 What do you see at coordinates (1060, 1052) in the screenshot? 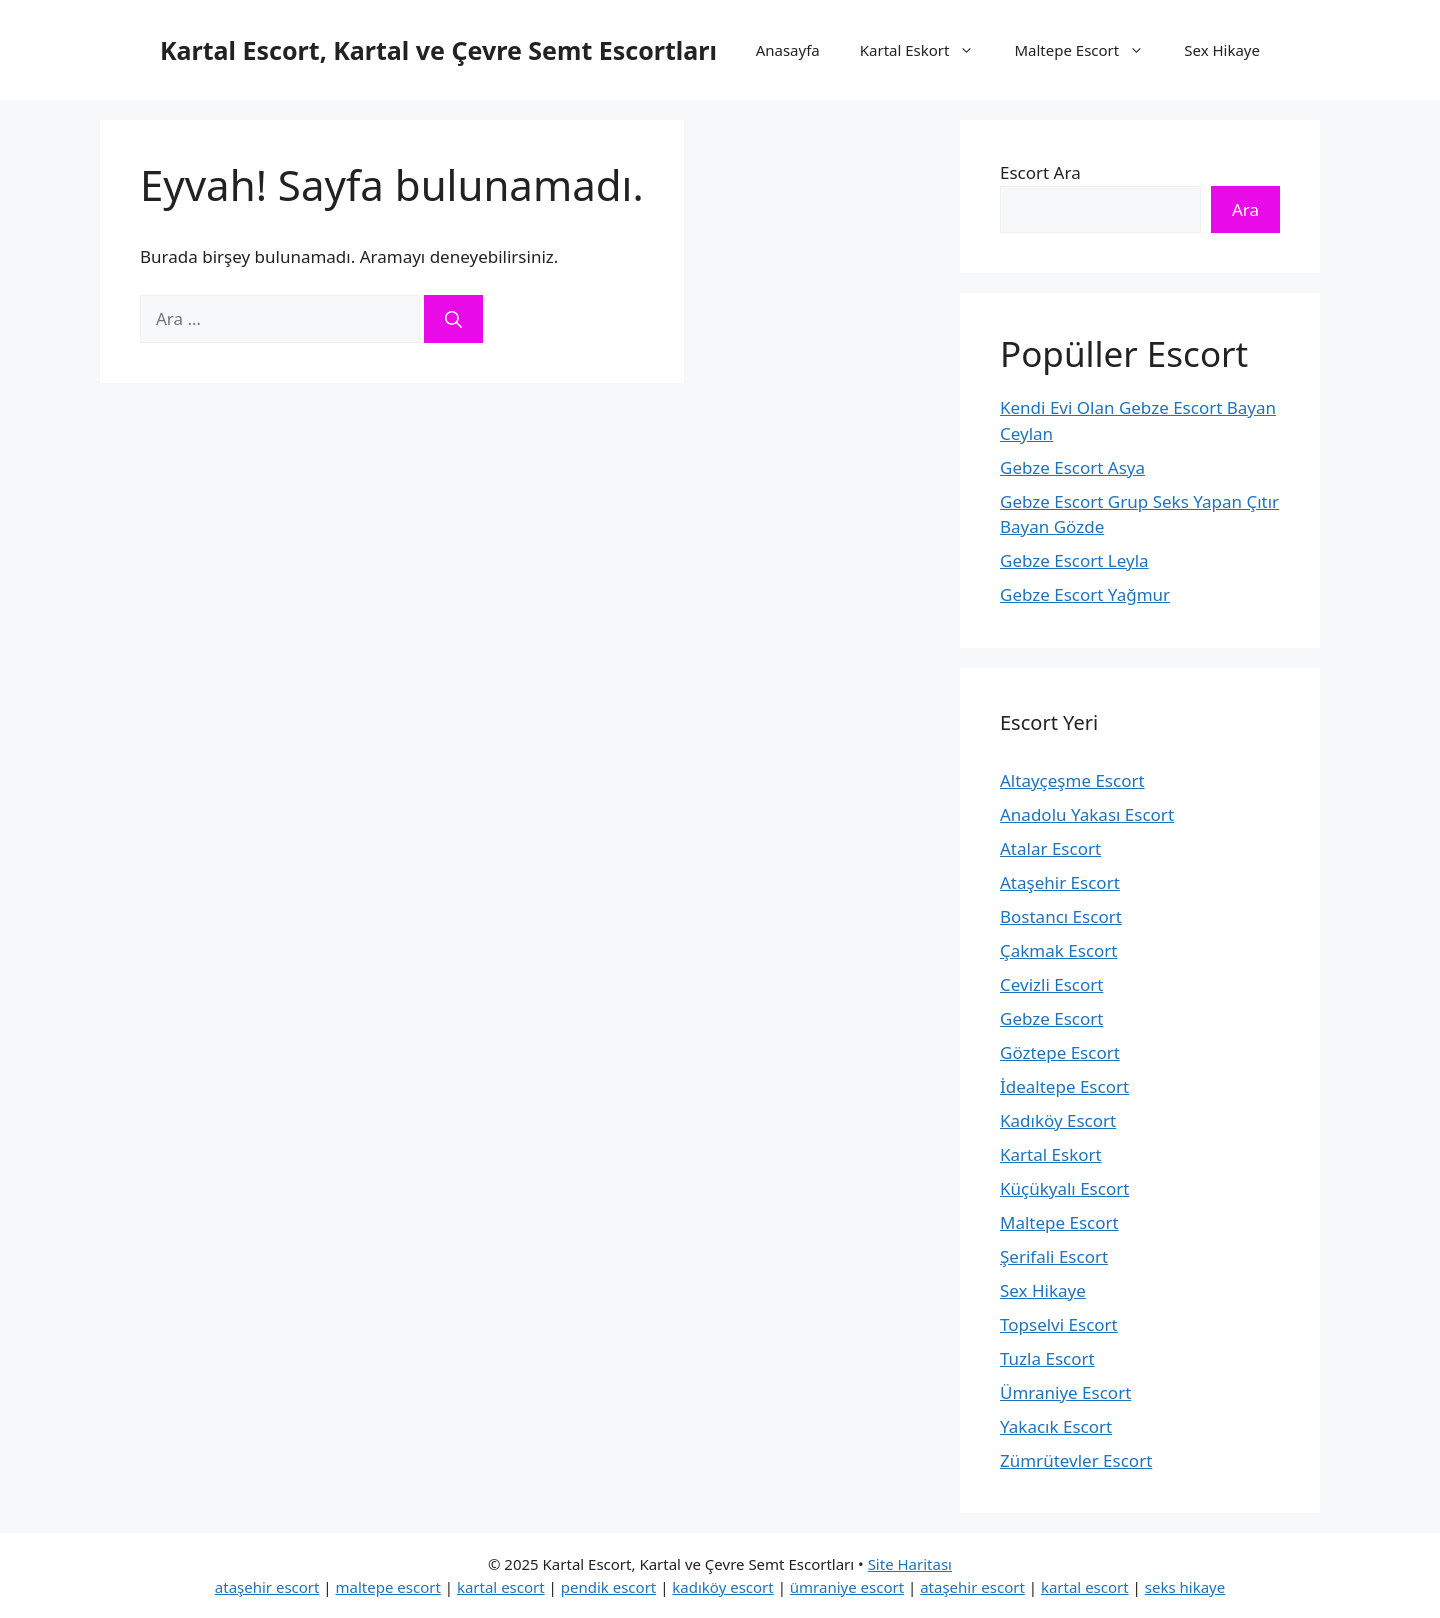
I see `Göztepe Escort` at bounding box center [1060, 1052].